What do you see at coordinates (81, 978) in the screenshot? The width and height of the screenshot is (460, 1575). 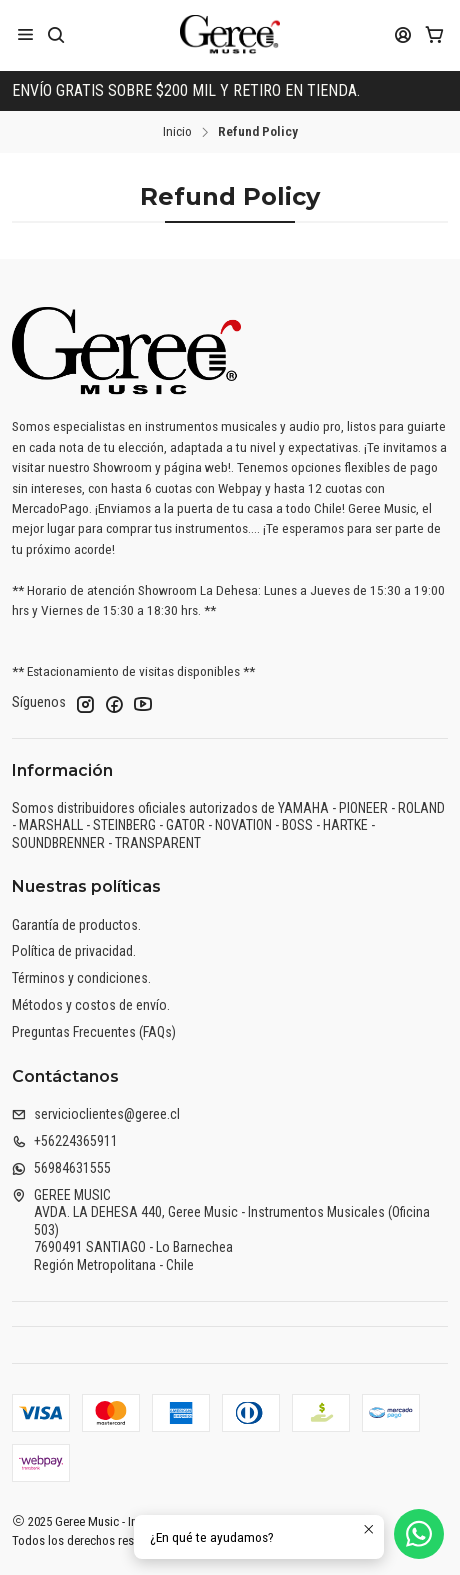 I see `Términos y condiciones.` at bounding box center [81, 978].